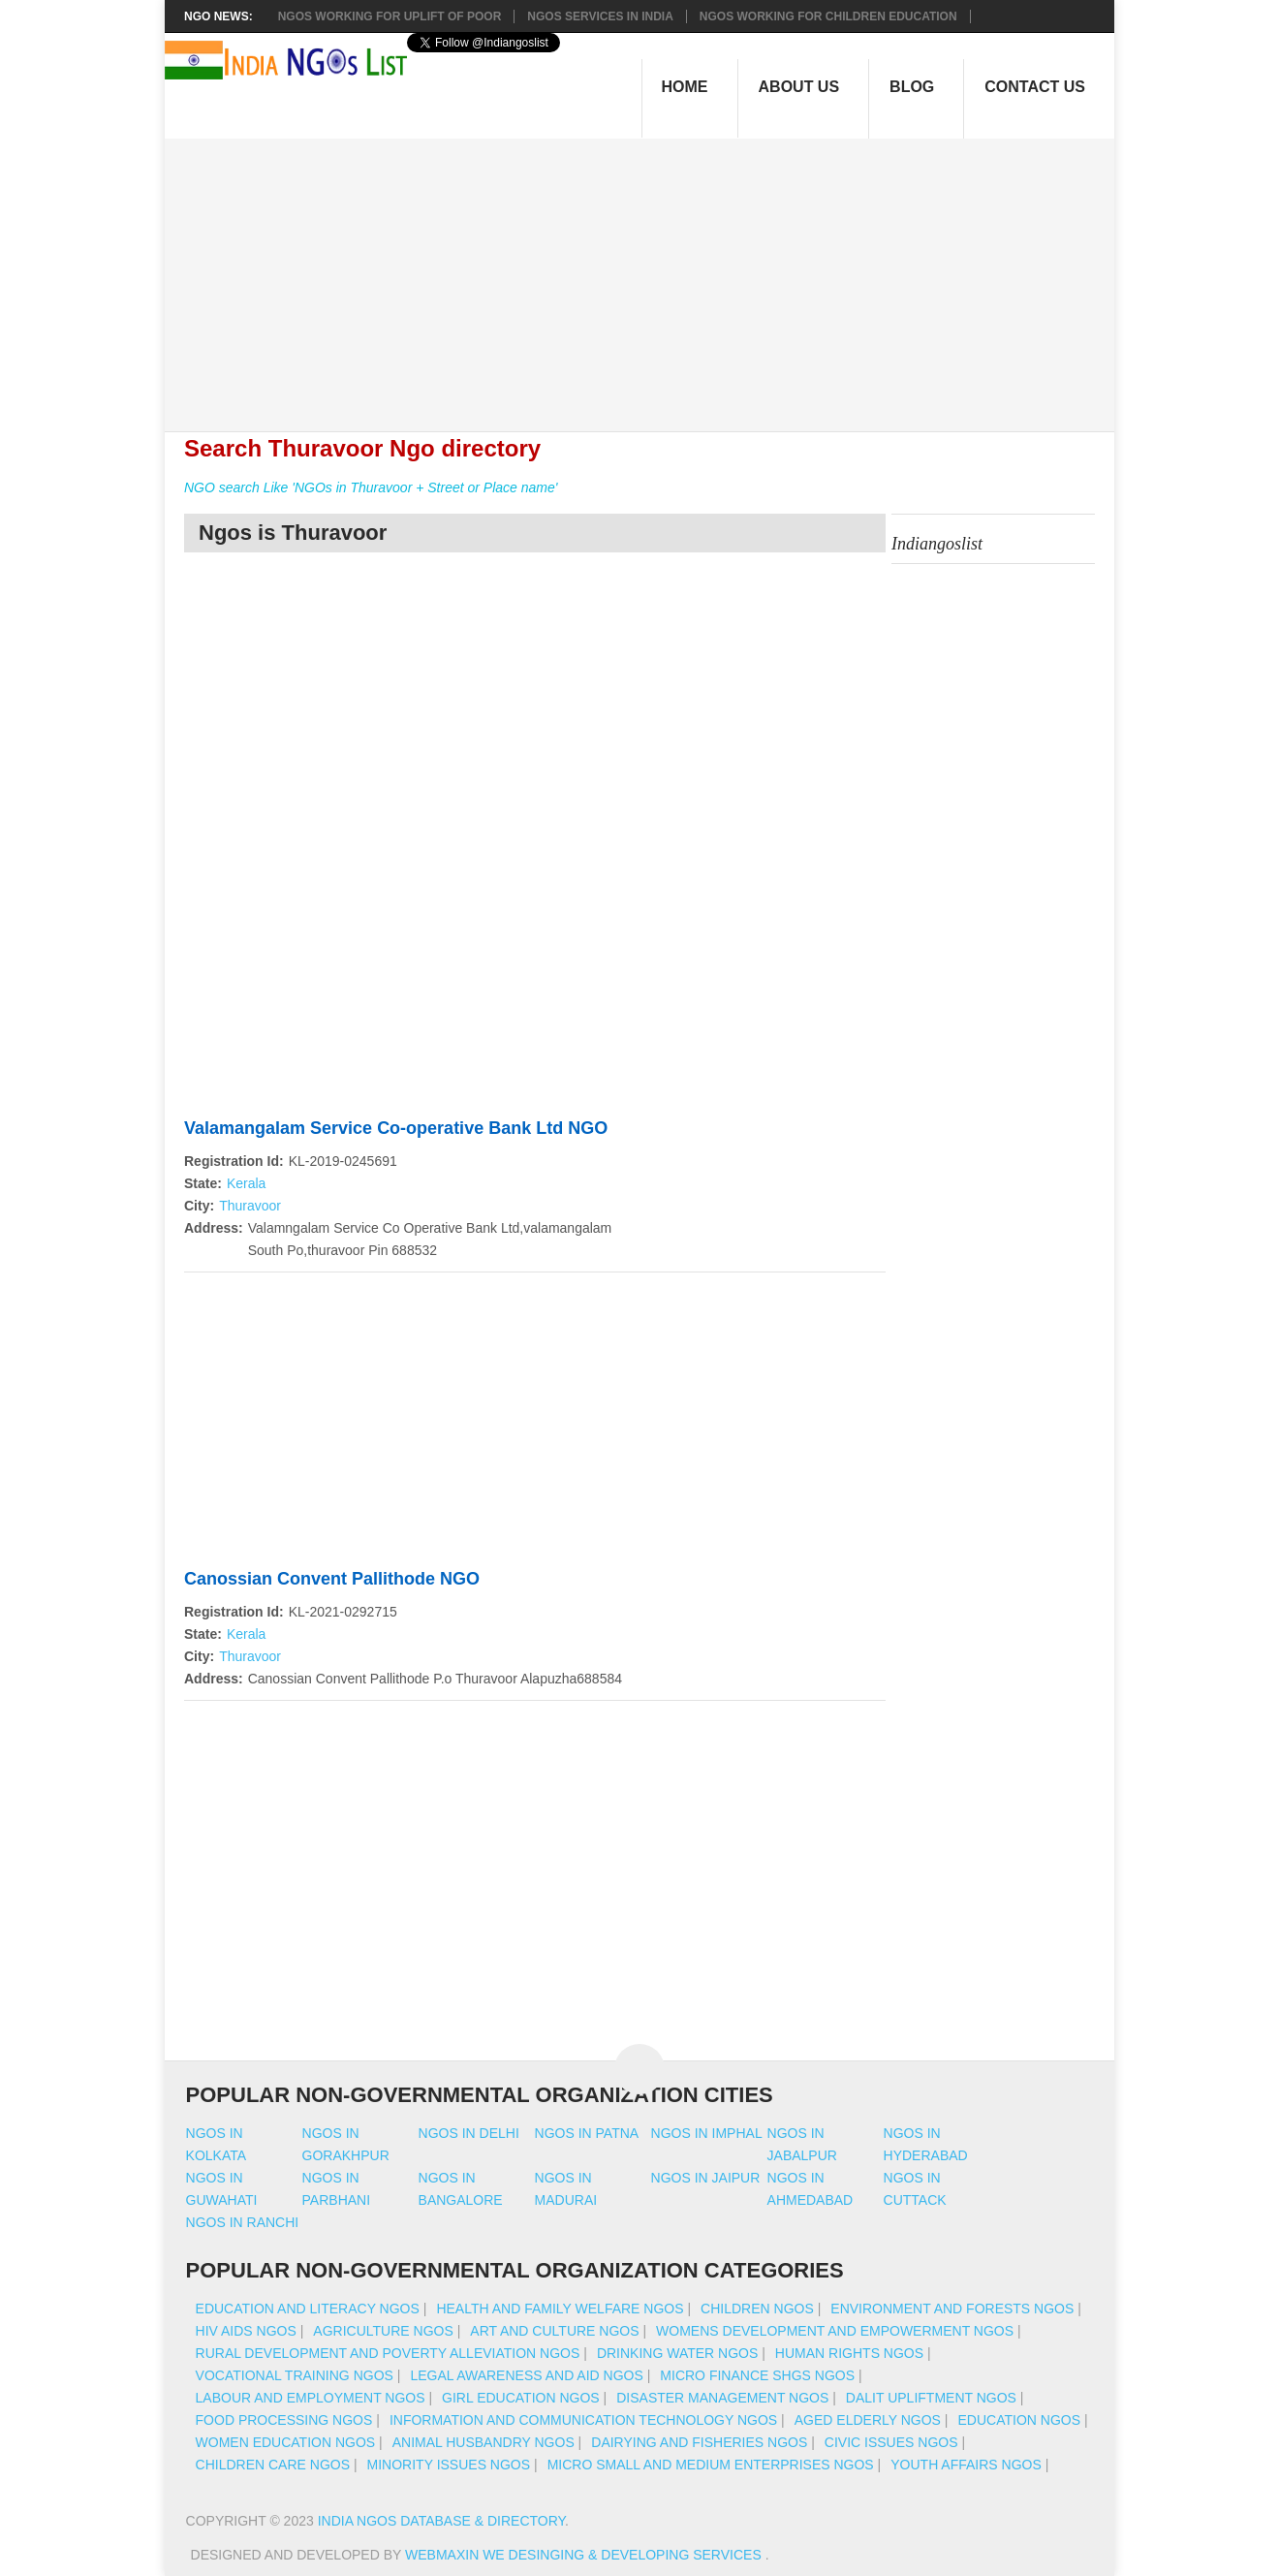 Image resolution: width=1279 pixels, height=2576 pixels. What do you see at coordinates (649, 274) in the screenshot?
I see `[Advertisement]` at bounding box center [649, 274].